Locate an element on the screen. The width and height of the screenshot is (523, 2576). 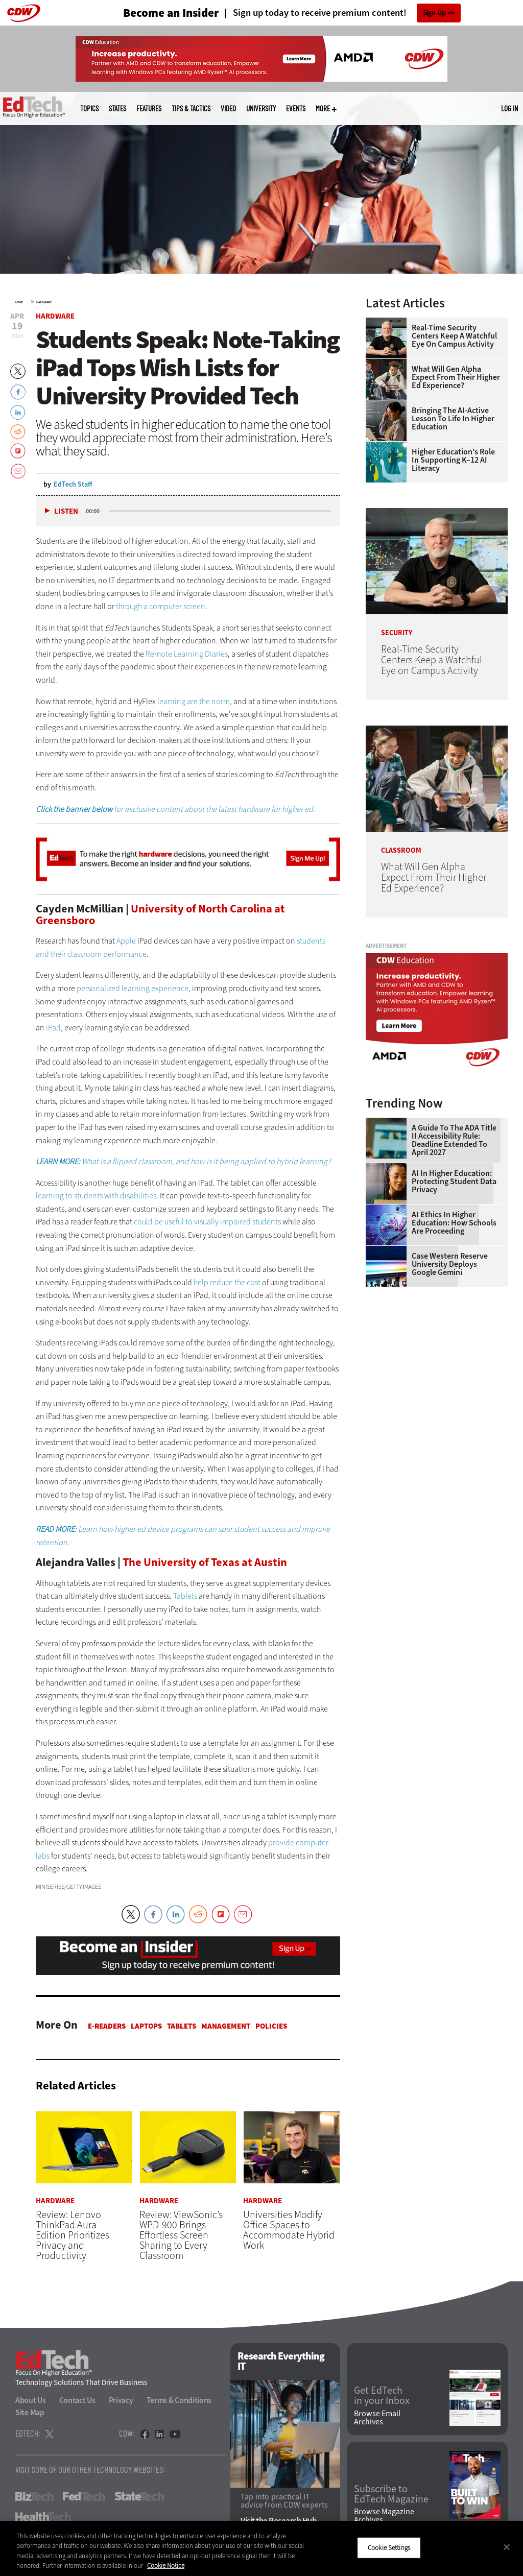
Browse Magazine Archives is located at coordinates (384, 2516).